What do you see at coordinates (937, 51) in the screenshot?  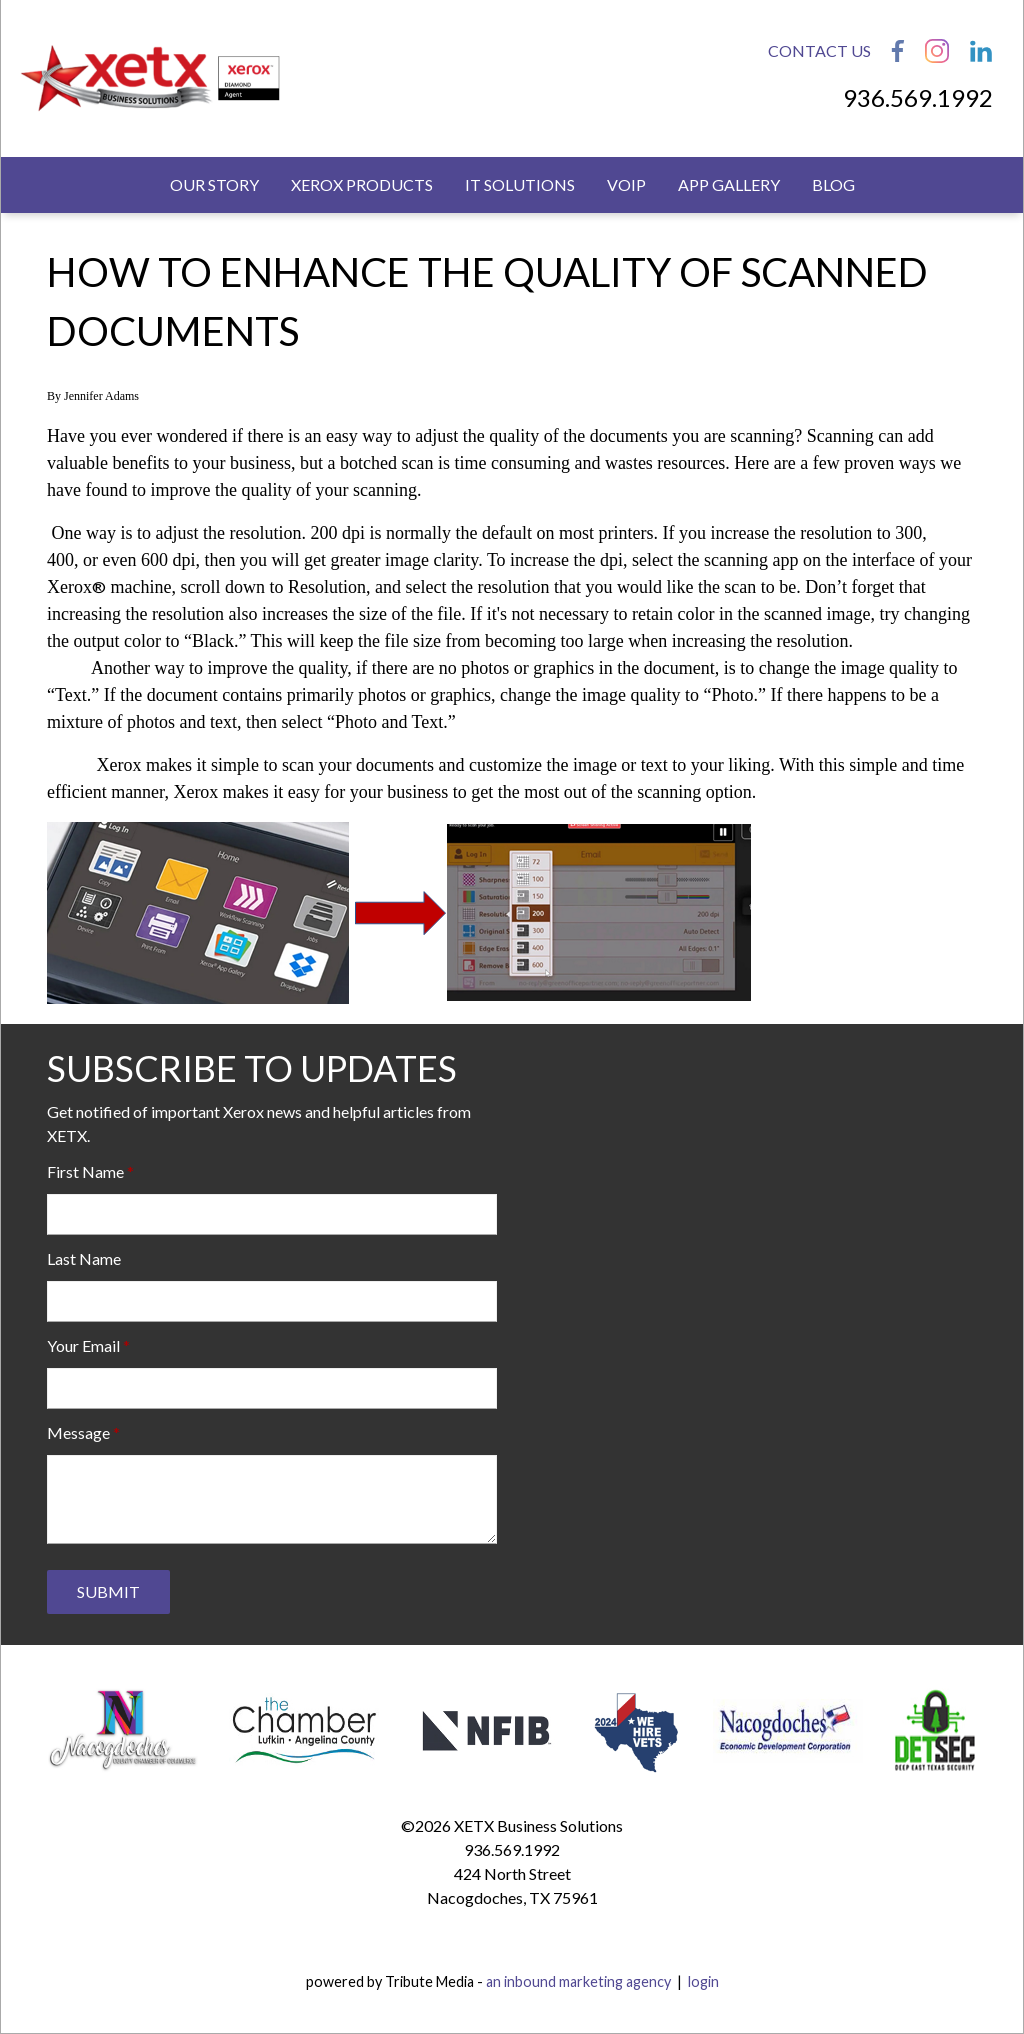 I see `Instagram` at bounding box center [937, 51].